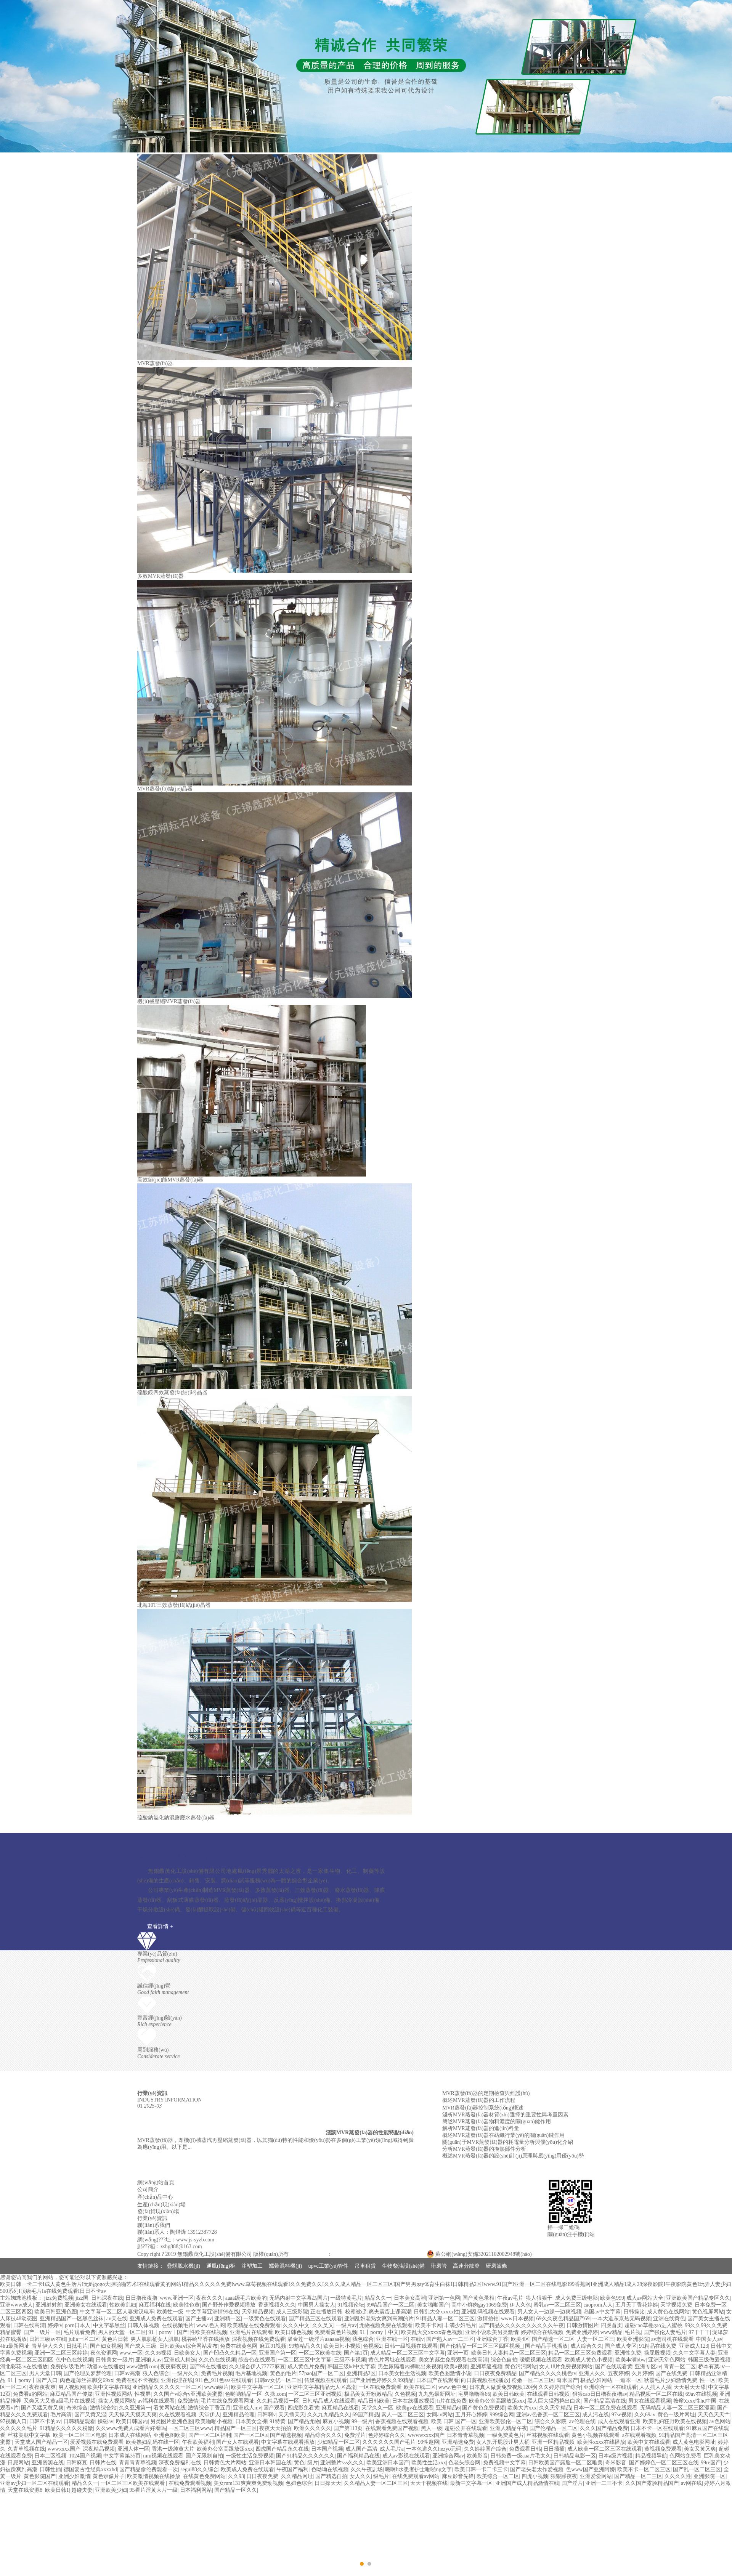  I want to click on 亚洲精品2区, so click(361, 2373).